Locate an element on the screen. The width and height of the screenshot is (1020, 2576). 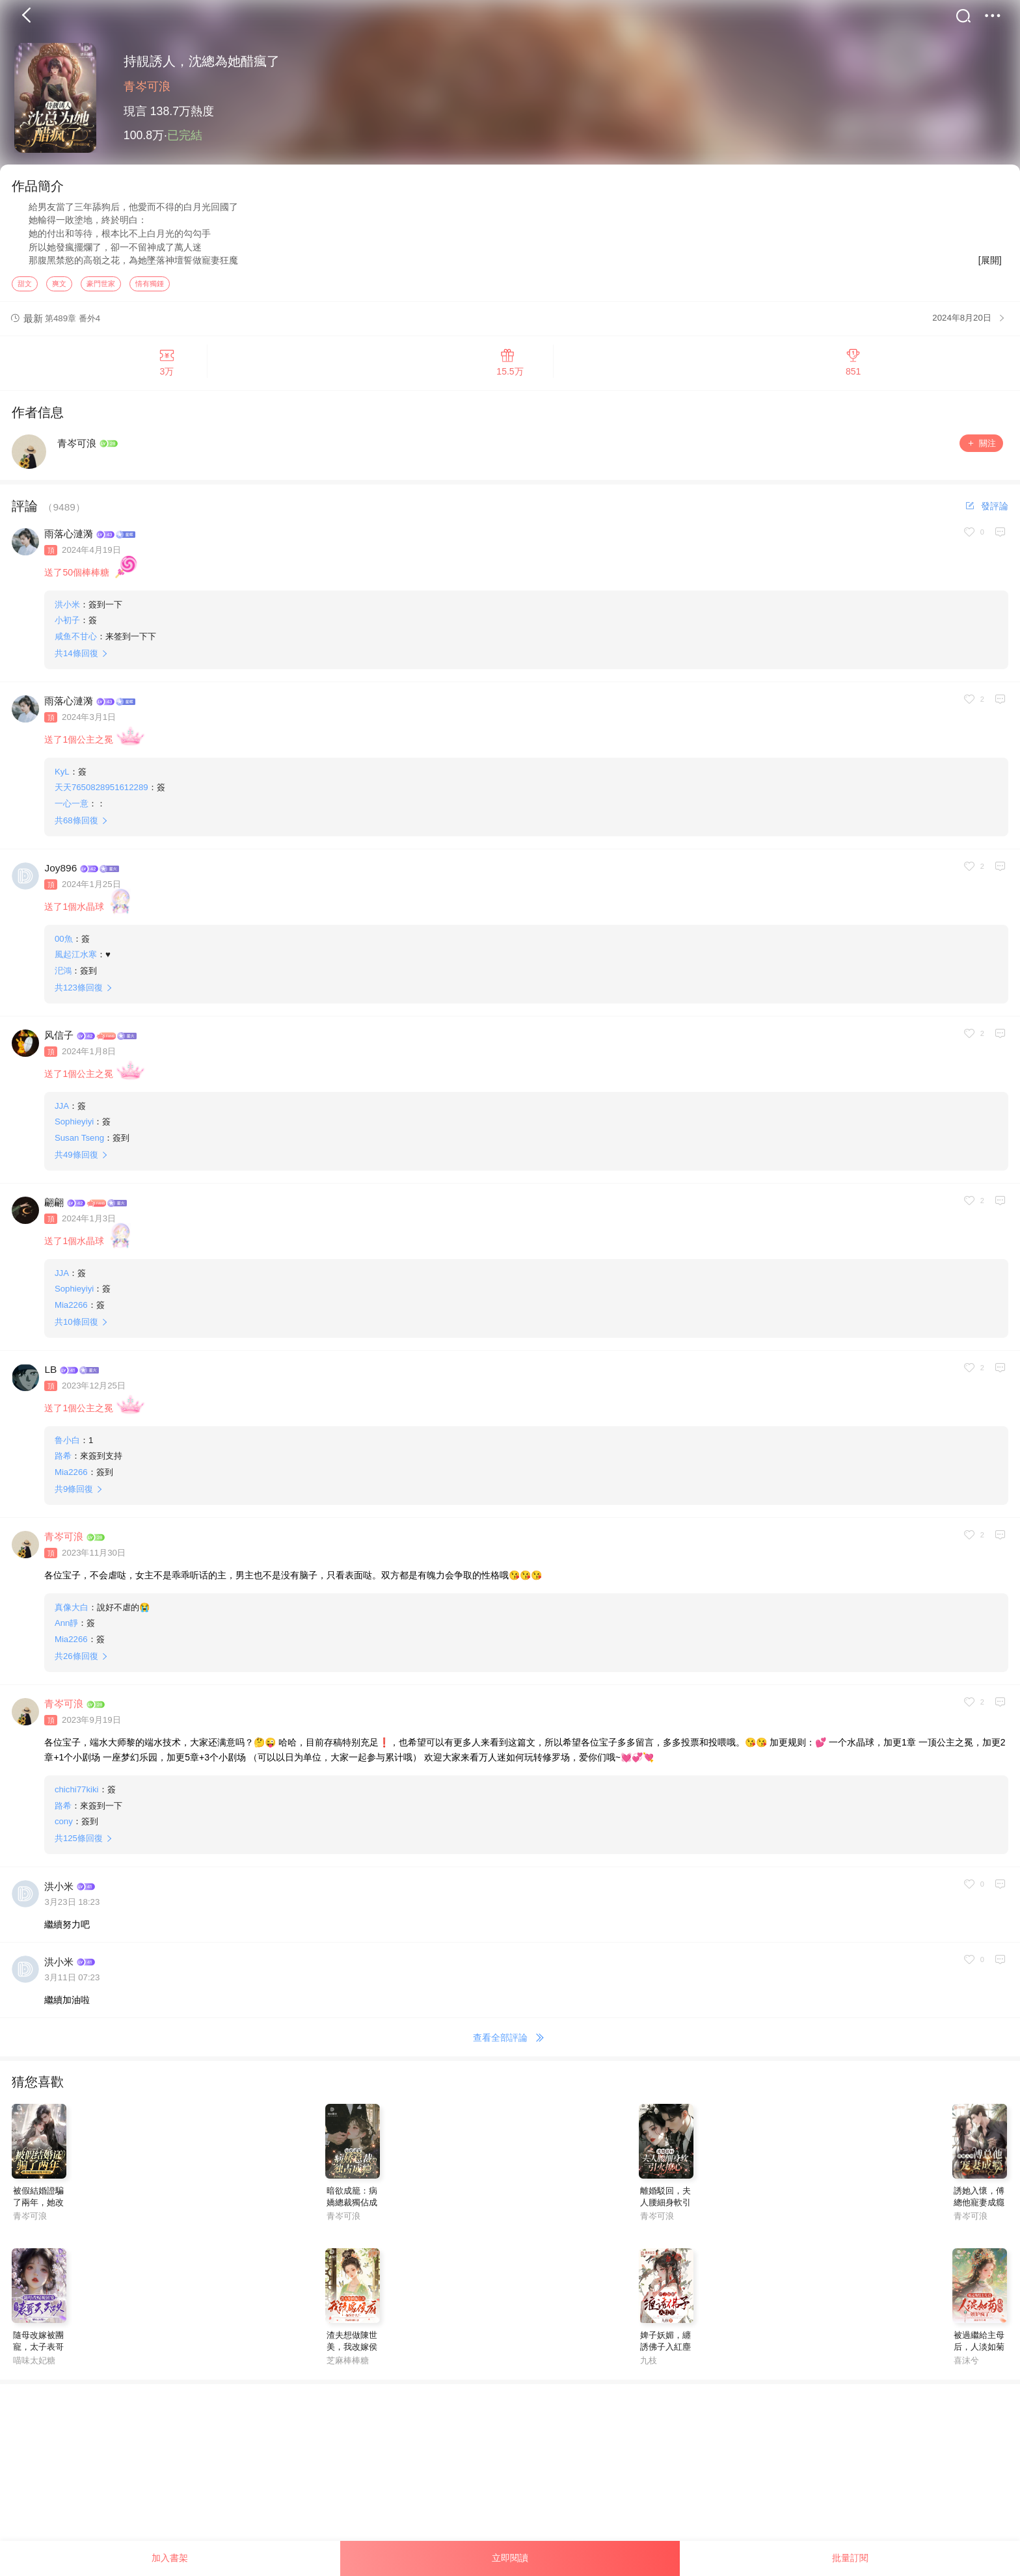
翩翩 is located at coordinates (54, 1208).